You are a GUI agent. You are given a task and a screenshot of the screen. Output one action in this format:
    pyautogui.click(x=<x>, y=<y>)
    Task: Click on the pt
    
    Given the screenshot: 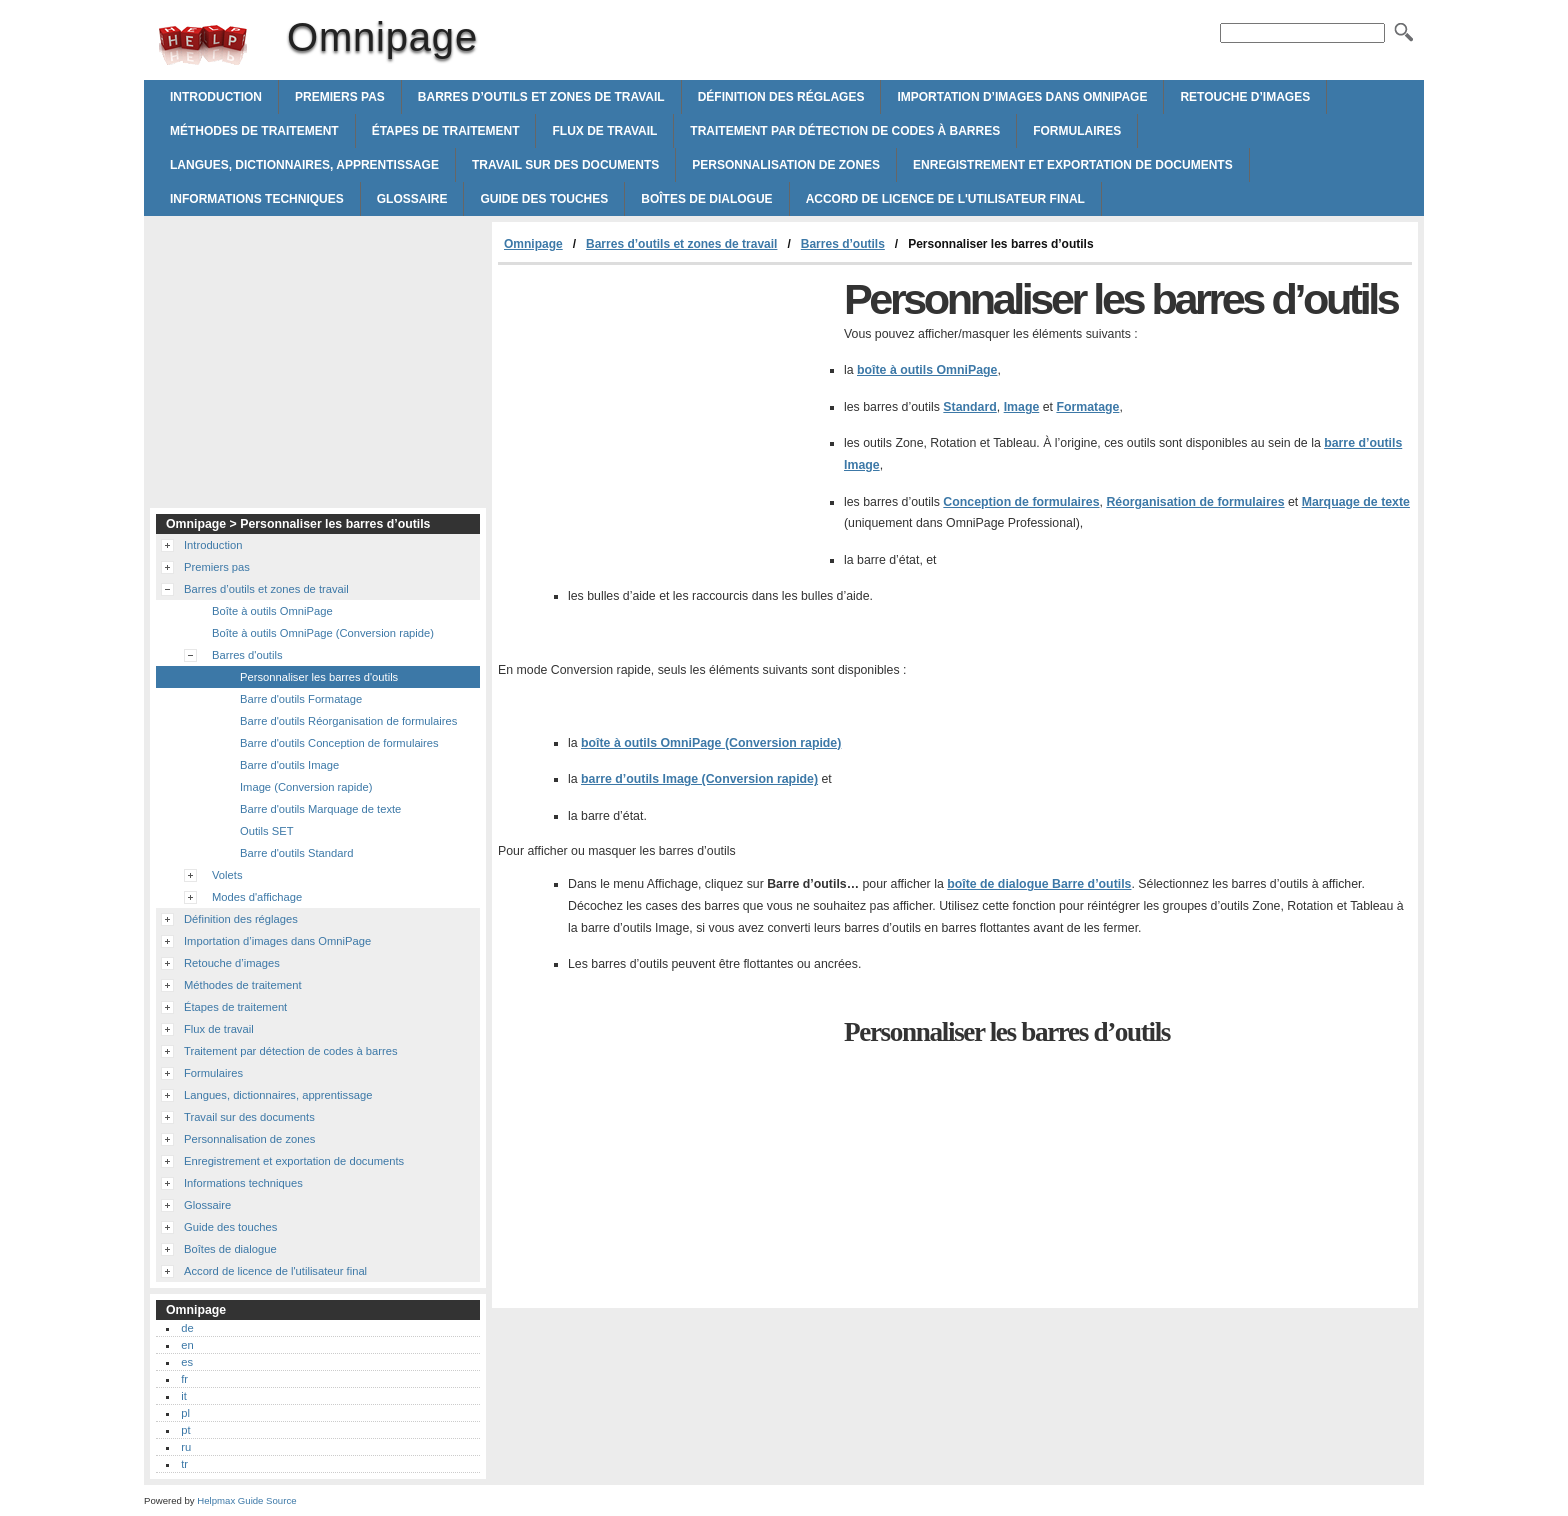 What is the action you would take?
    pyautogui.click(x=185, y=1430)
    